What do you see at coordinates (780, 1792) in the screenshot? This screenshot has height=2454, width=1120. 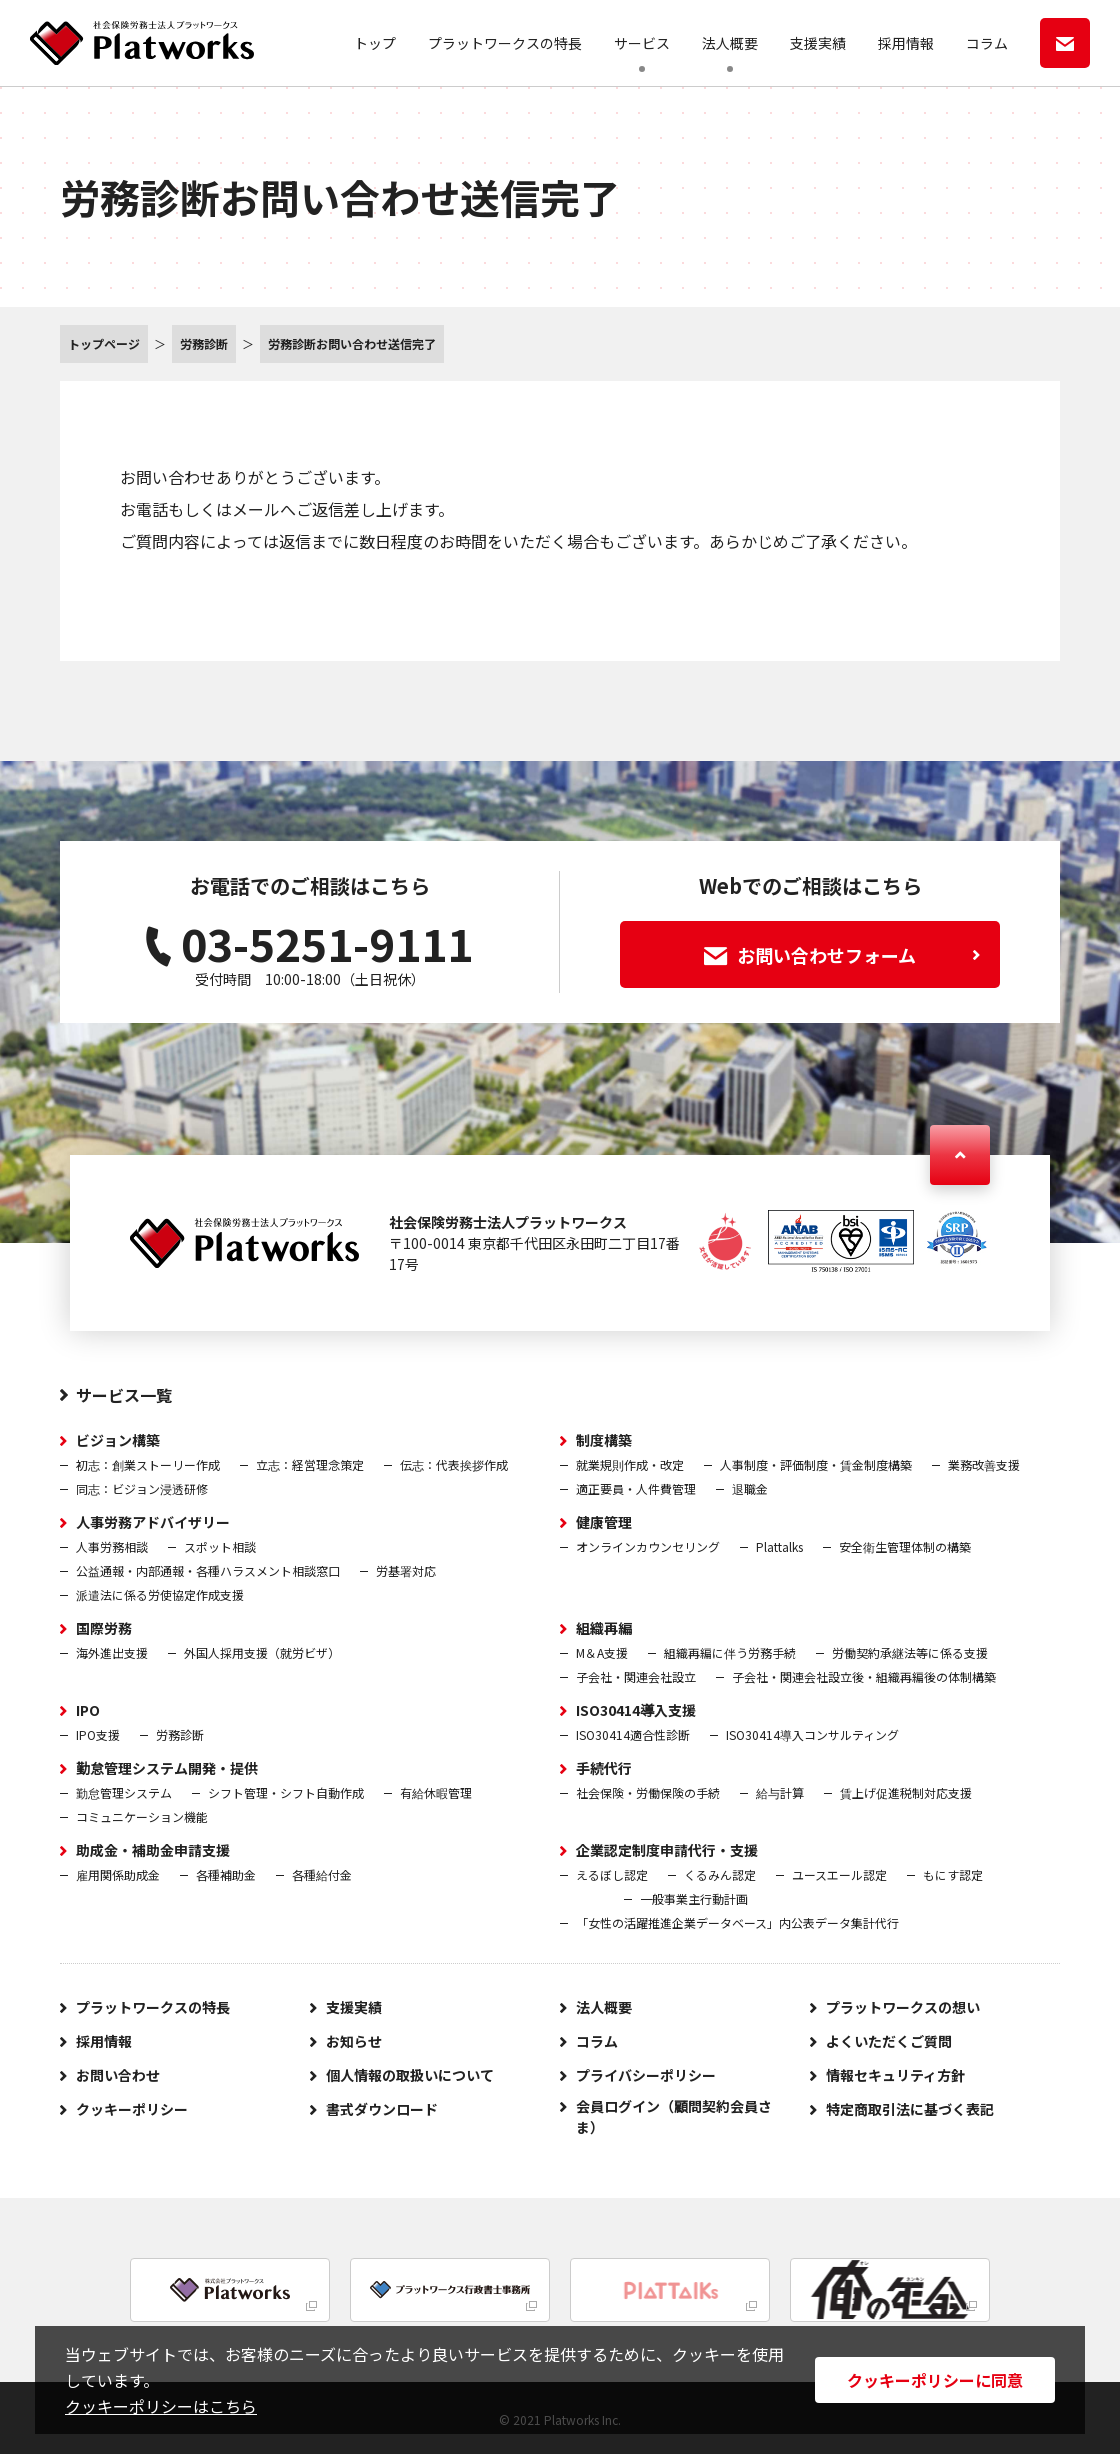 I see `給与計算` at bounding box center [780, 1792].